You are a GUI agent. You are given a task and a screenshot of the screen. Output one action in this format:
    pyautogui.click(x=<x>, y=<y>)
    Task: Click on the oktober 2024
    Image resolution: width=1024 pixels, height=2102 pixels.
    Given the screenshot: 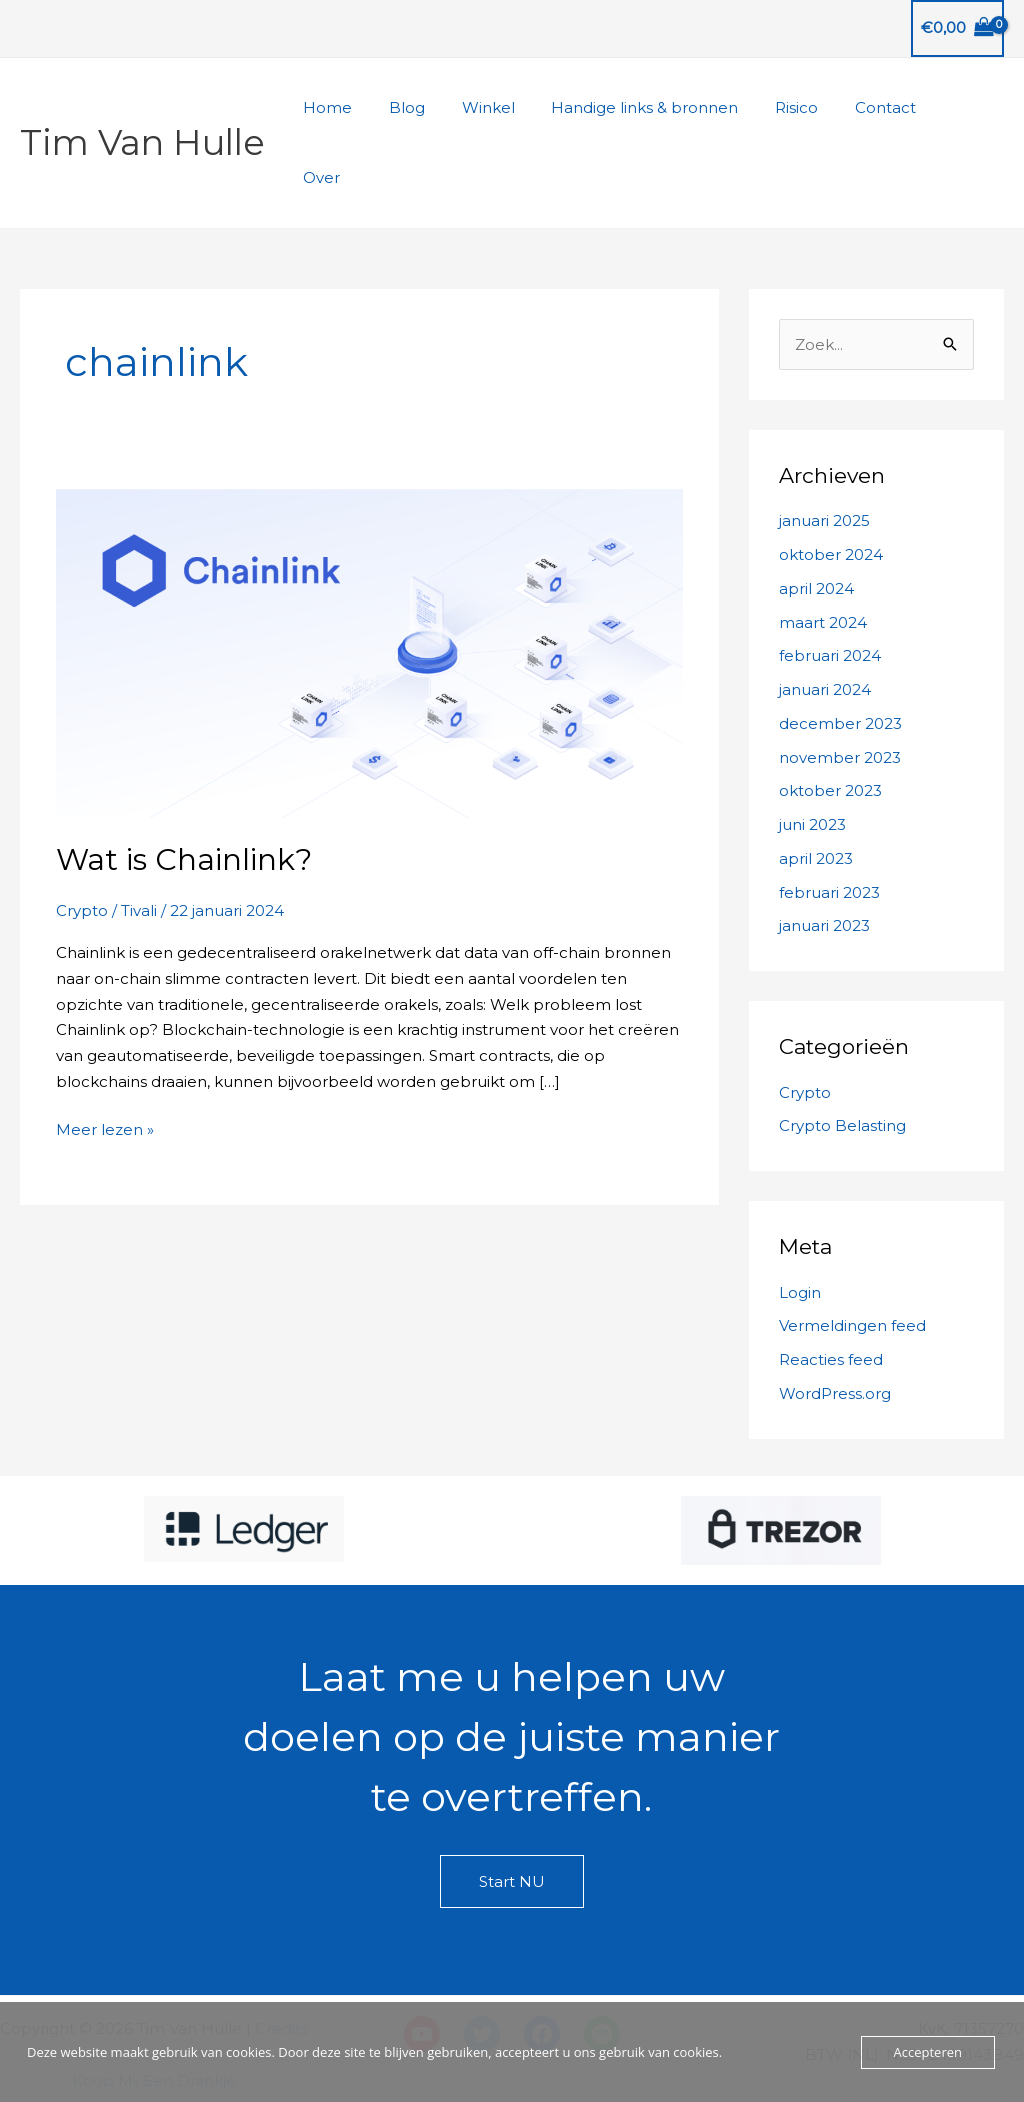 What is the action you would take?
    pyautogui.click(x=831, y=484)
    